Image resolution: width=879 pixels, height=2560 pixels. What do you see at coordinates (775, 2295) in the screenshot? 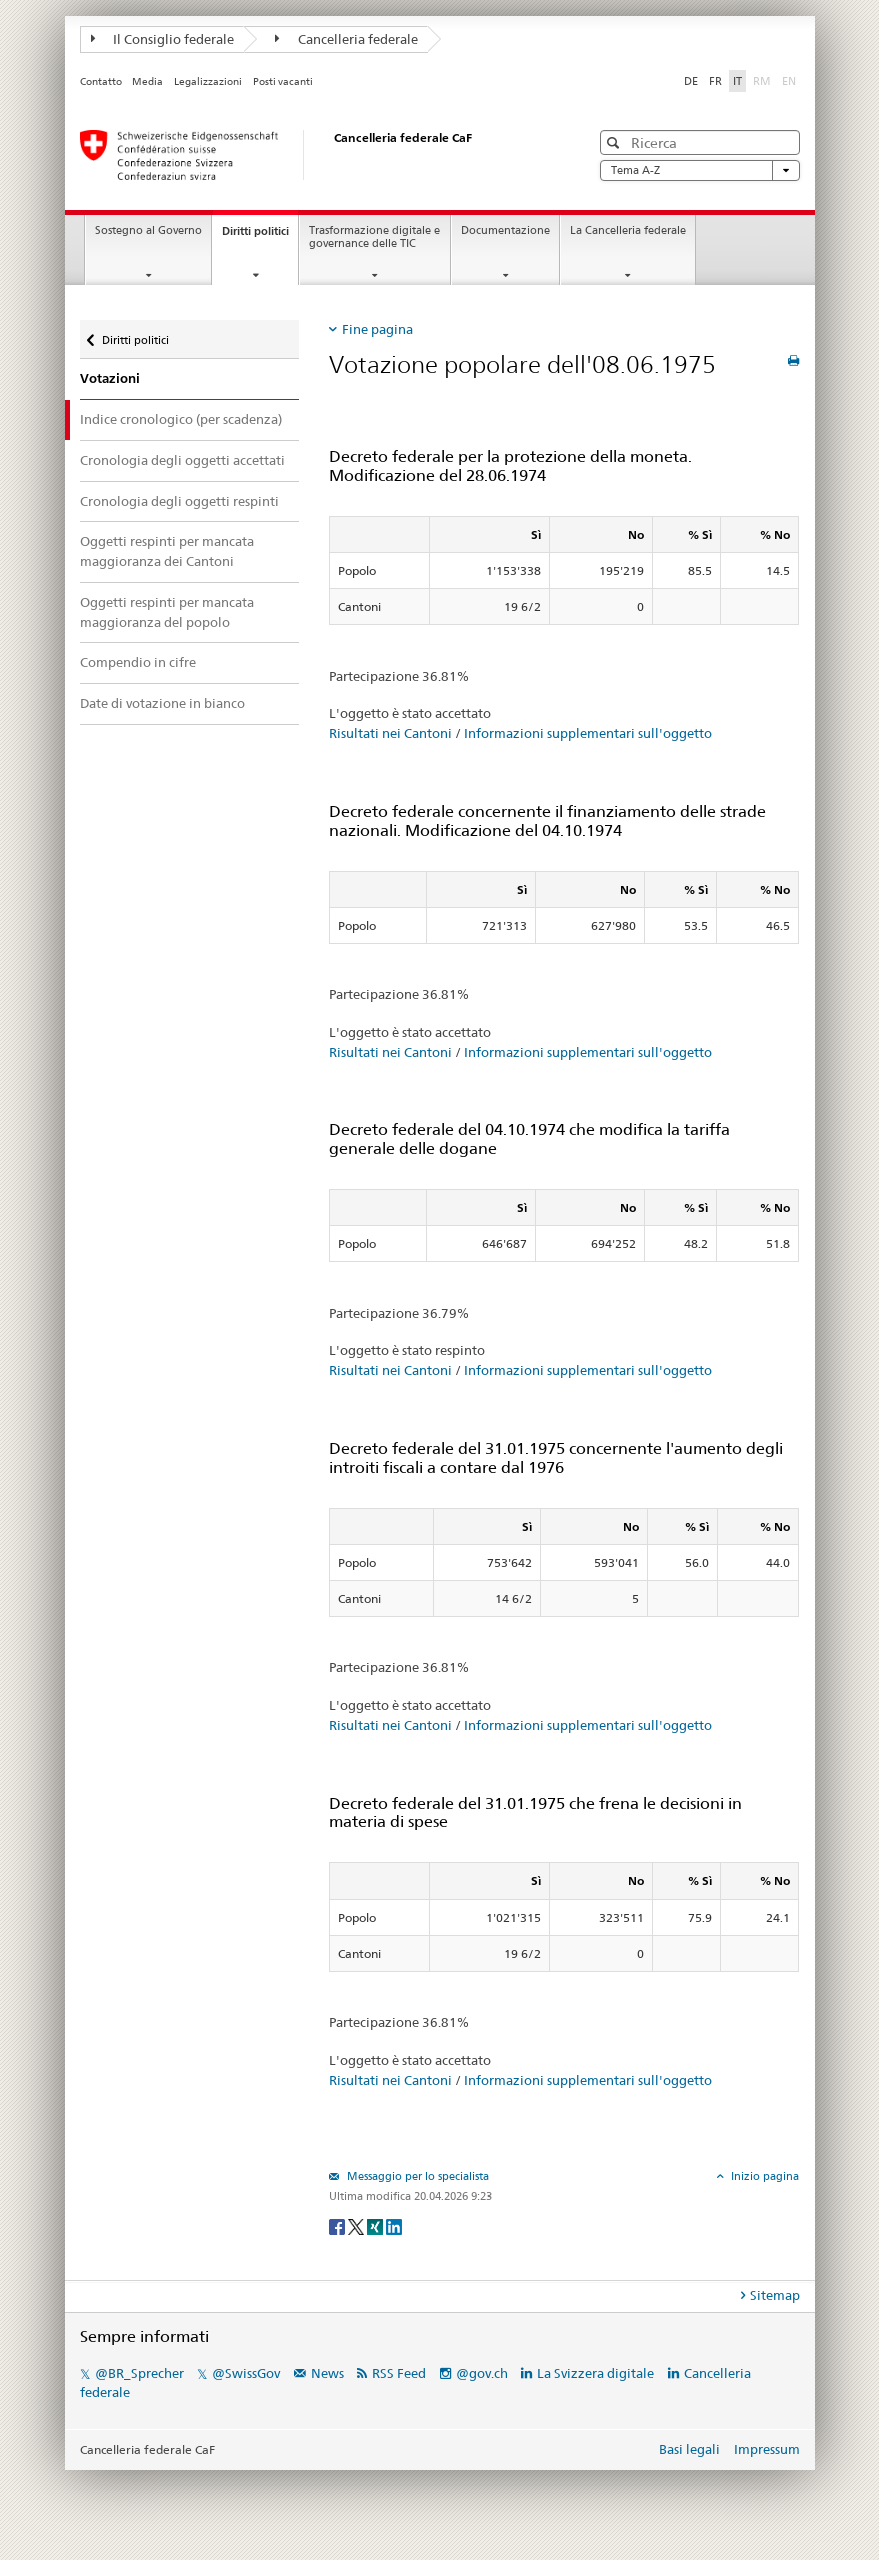
I see `Sitemap [tab]` at bounding box center [775, 2295].